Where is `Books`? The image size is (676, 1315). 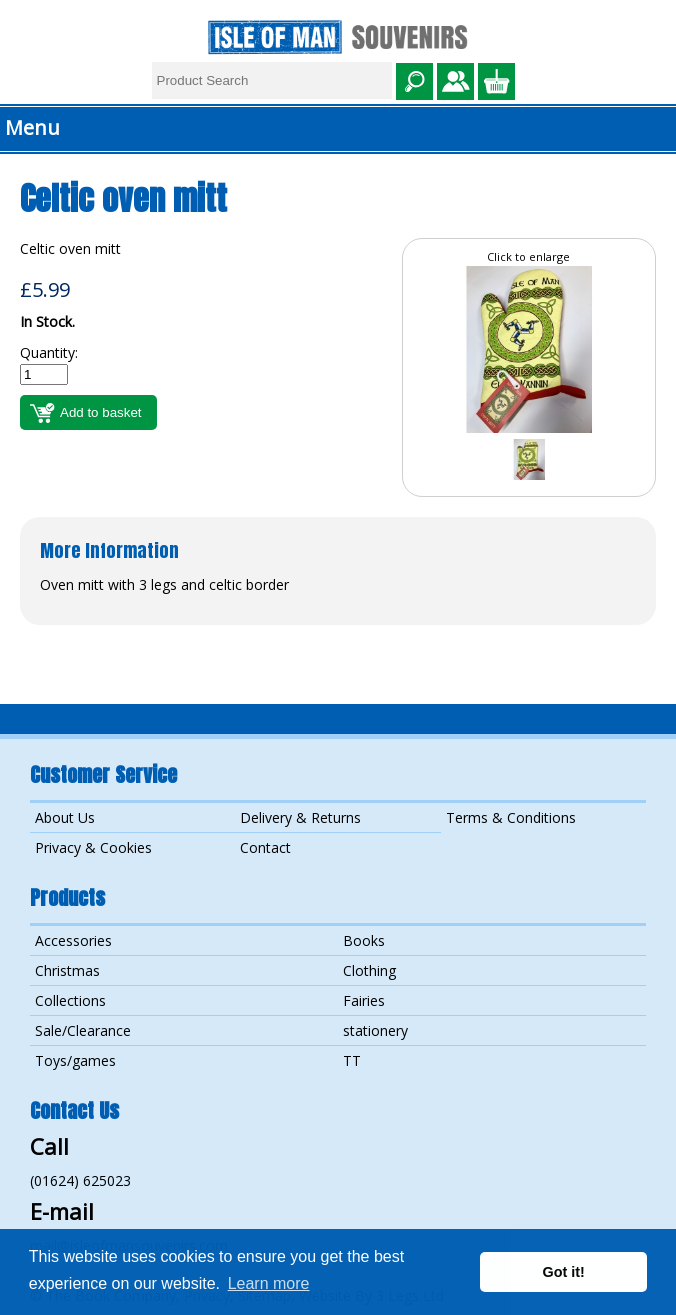 Books is located at coordinates (364, 940).